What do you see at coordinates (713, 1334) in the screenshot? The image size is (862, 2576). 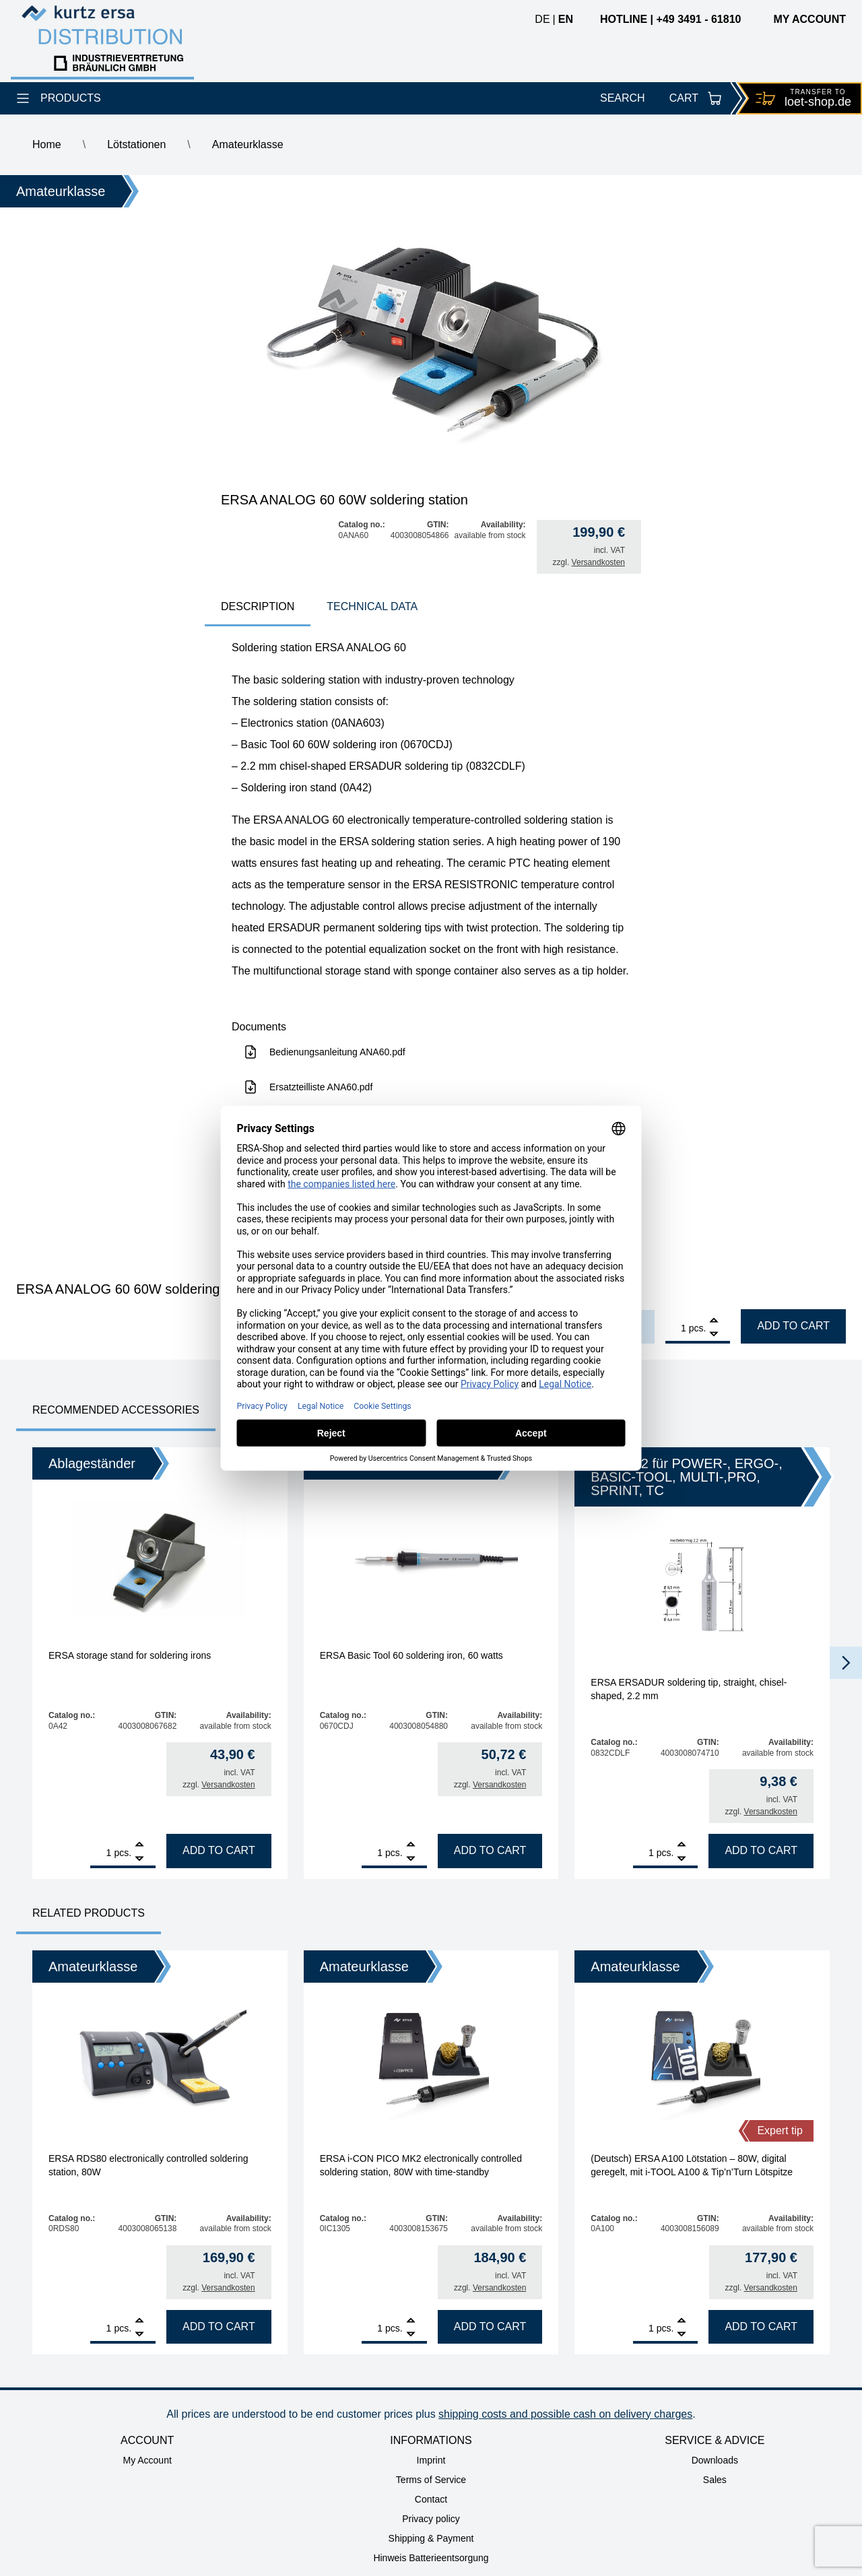 I see `[Remove]` at bounding box center [713, 1334].